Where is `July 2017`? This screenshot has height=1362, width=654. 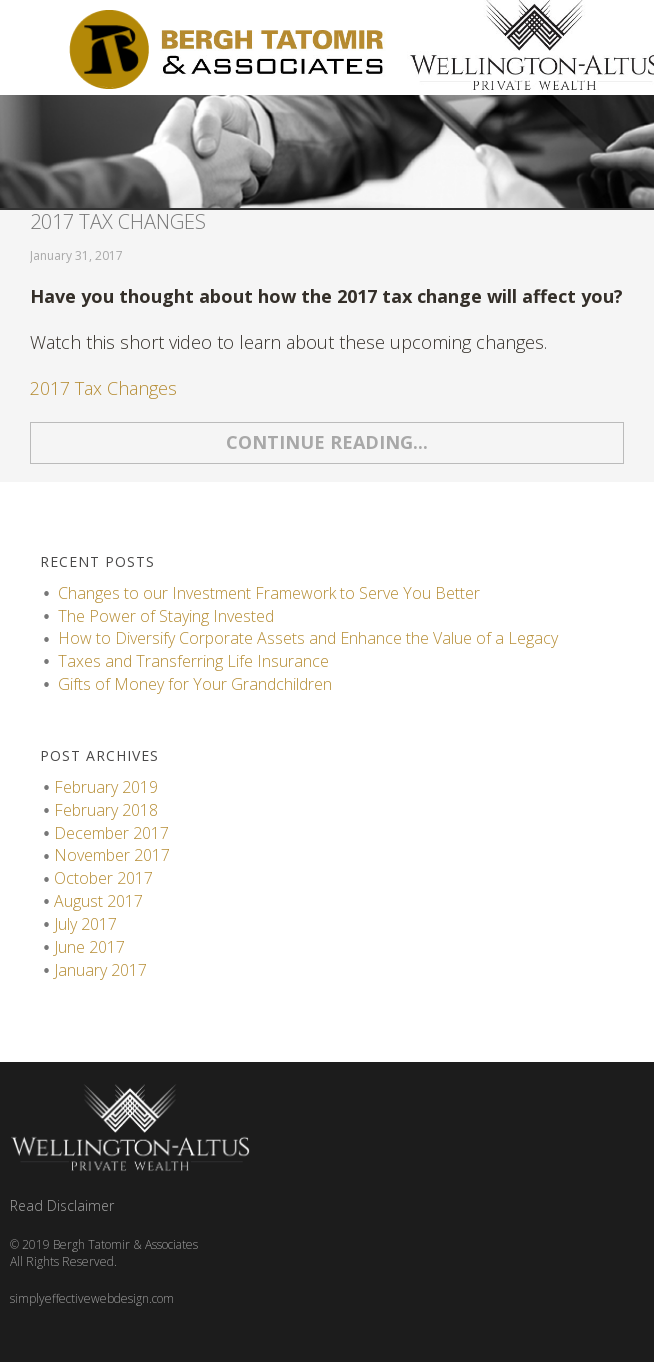 July 2017 is located at coordinates (85, 924).